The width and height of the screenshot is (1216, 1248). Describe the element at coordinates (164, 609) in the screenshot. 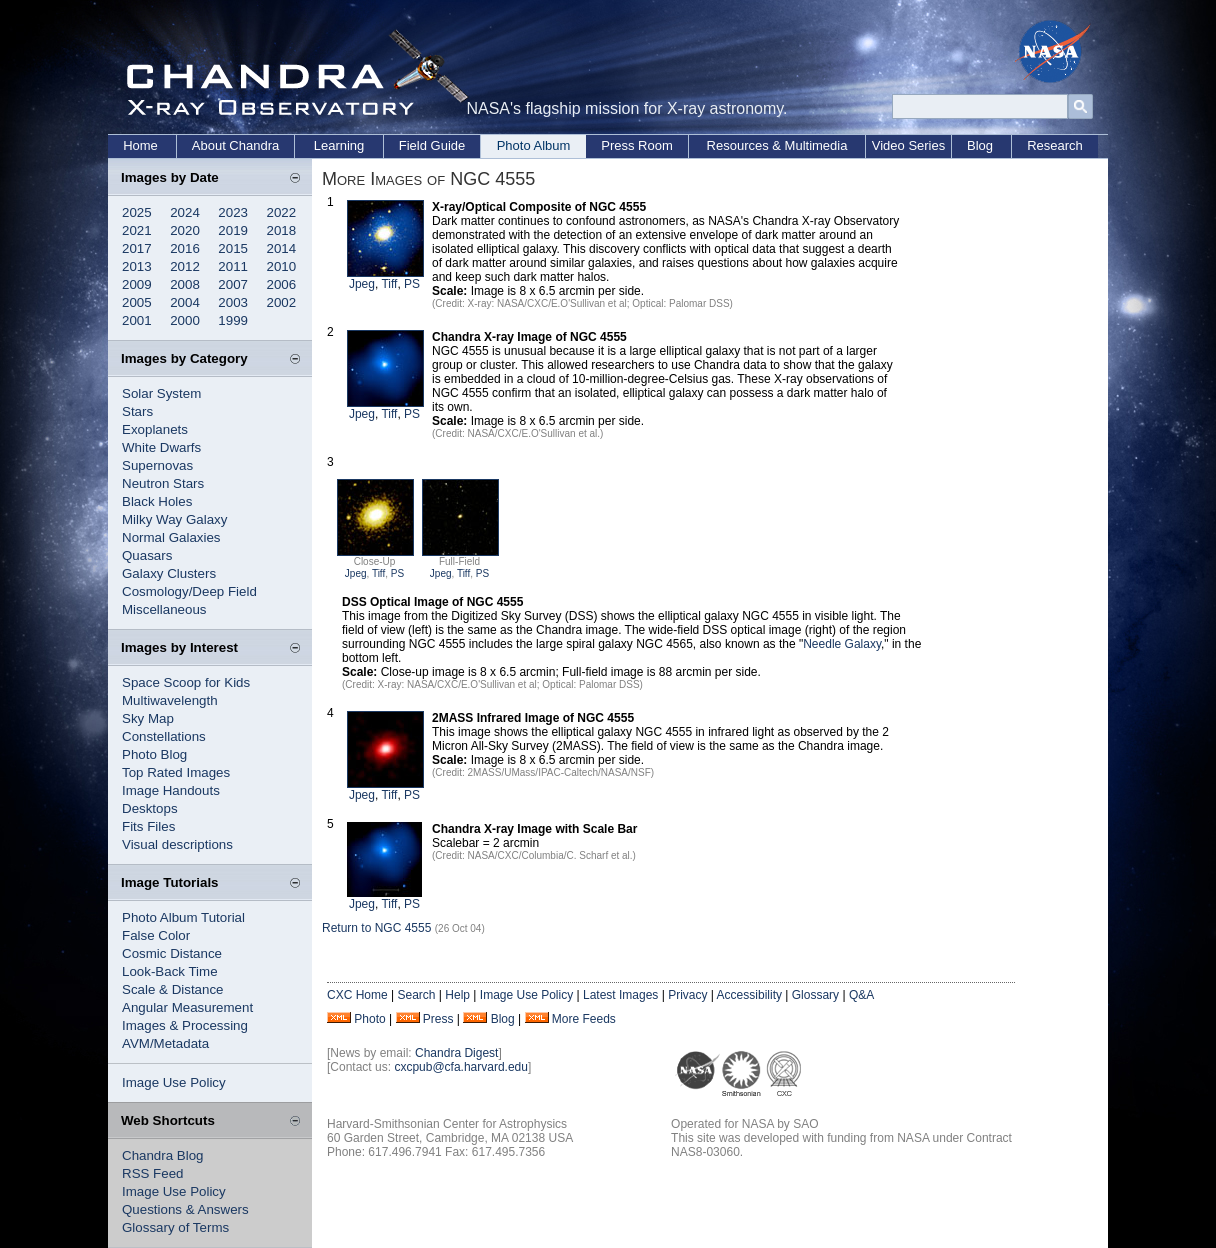

I see `Miscellaneous` at that location.